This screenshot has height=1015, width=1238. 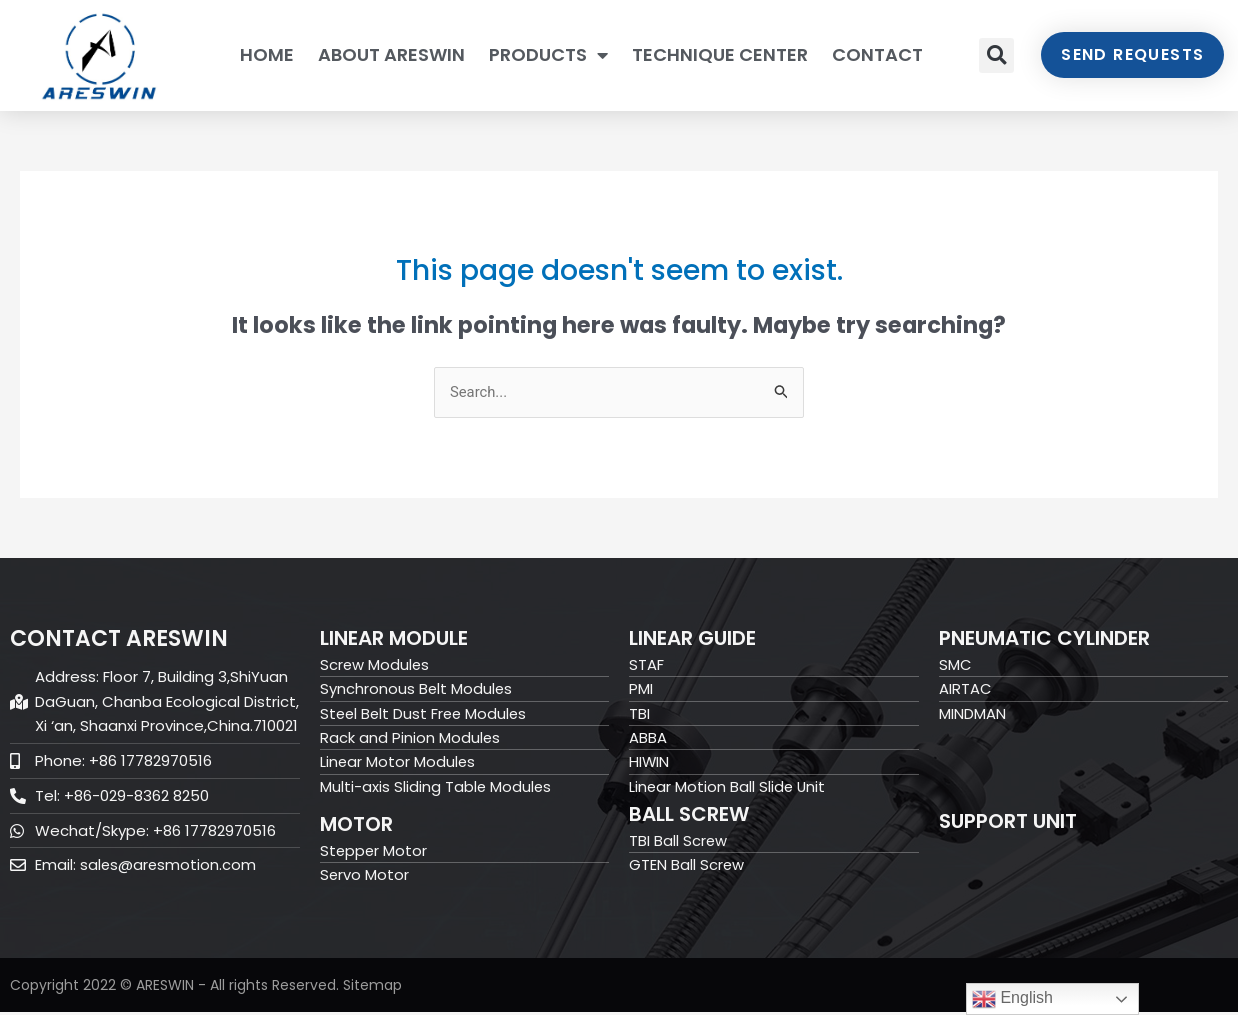 I want to click on Ball Screw, so click(x=689, y=817).